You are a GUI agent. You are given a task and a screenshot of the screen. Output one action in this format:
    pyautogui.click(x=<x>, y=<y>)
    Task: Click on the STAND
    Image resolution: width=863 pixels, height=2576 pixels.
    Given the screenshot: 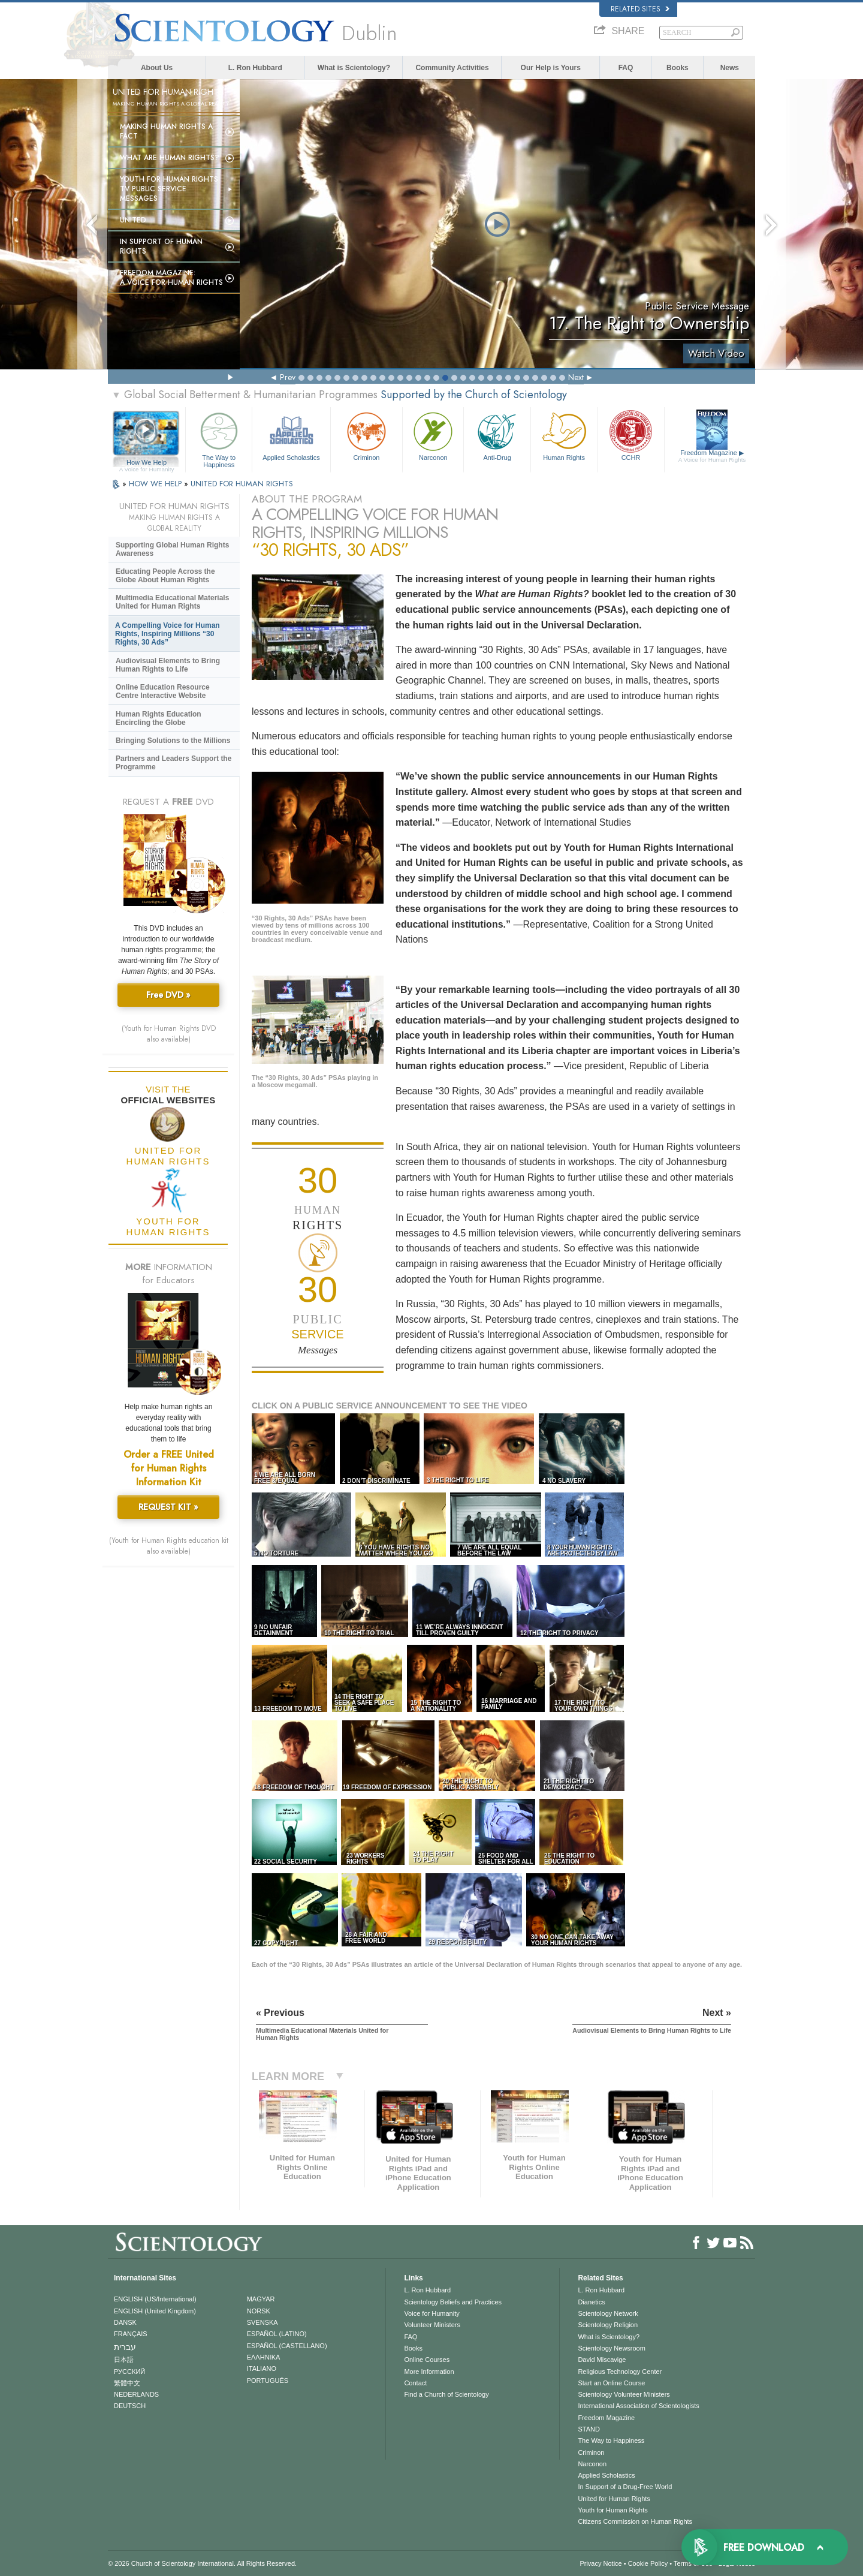 What is the action you would take?
    pyautogui.click(x=588, y=2429)
    